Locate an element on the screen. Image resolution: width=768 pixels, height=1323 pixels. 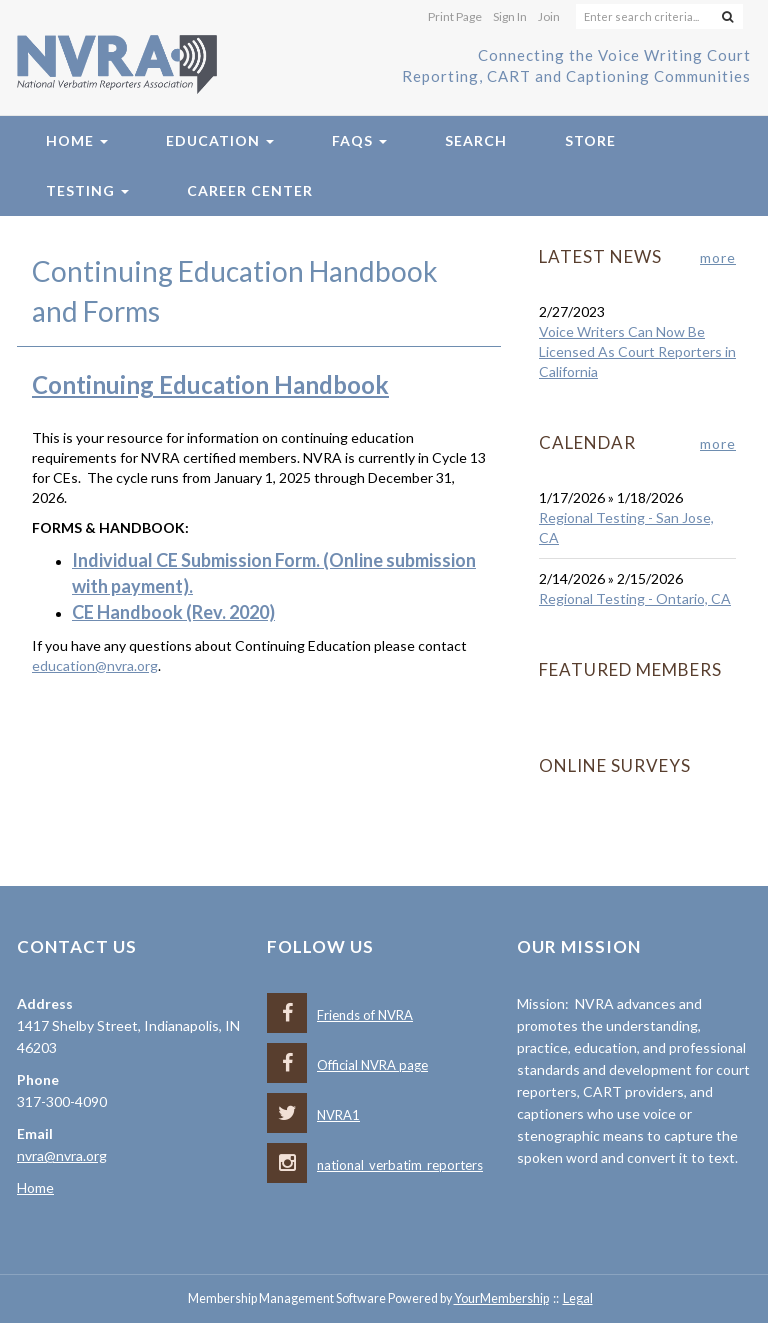
YourMembership is located at coordinates (501, 1298).